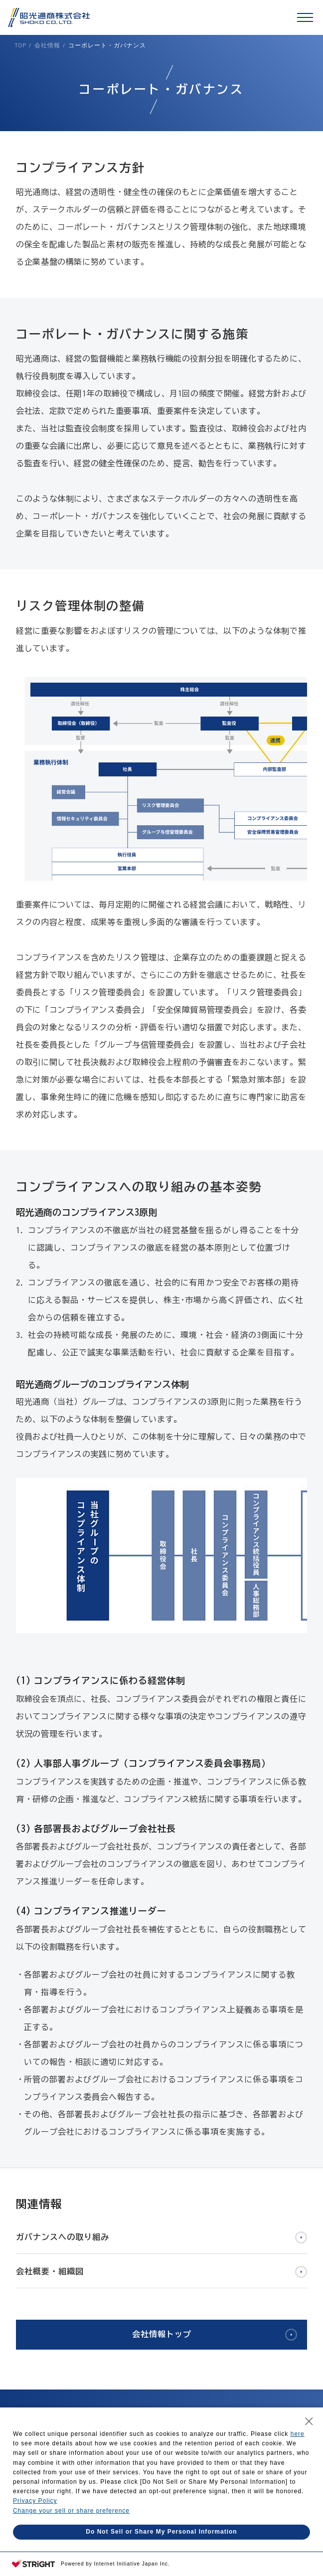 The width and height of the screenshot is (323, 2576). Describe the element at coordinates (298, 2433) in the screenshot. I see `here` at that location.